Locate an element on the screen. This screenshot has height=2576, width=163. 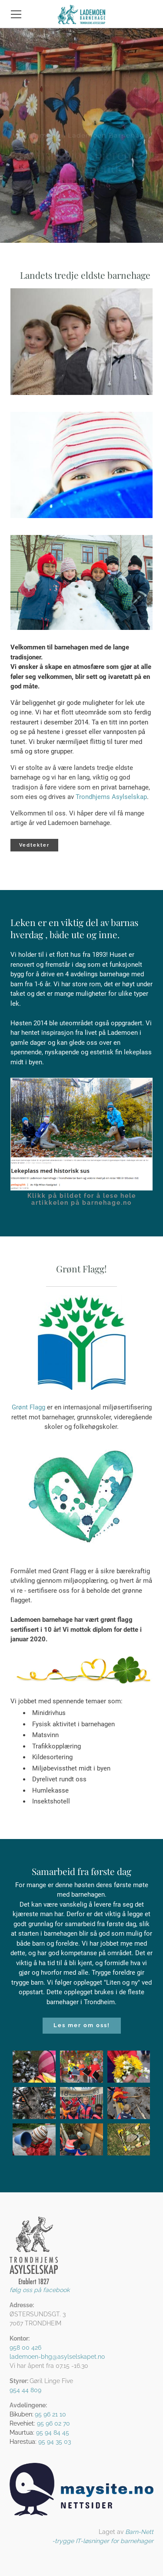
954 44 809 is located at coordinates (25, 2390).